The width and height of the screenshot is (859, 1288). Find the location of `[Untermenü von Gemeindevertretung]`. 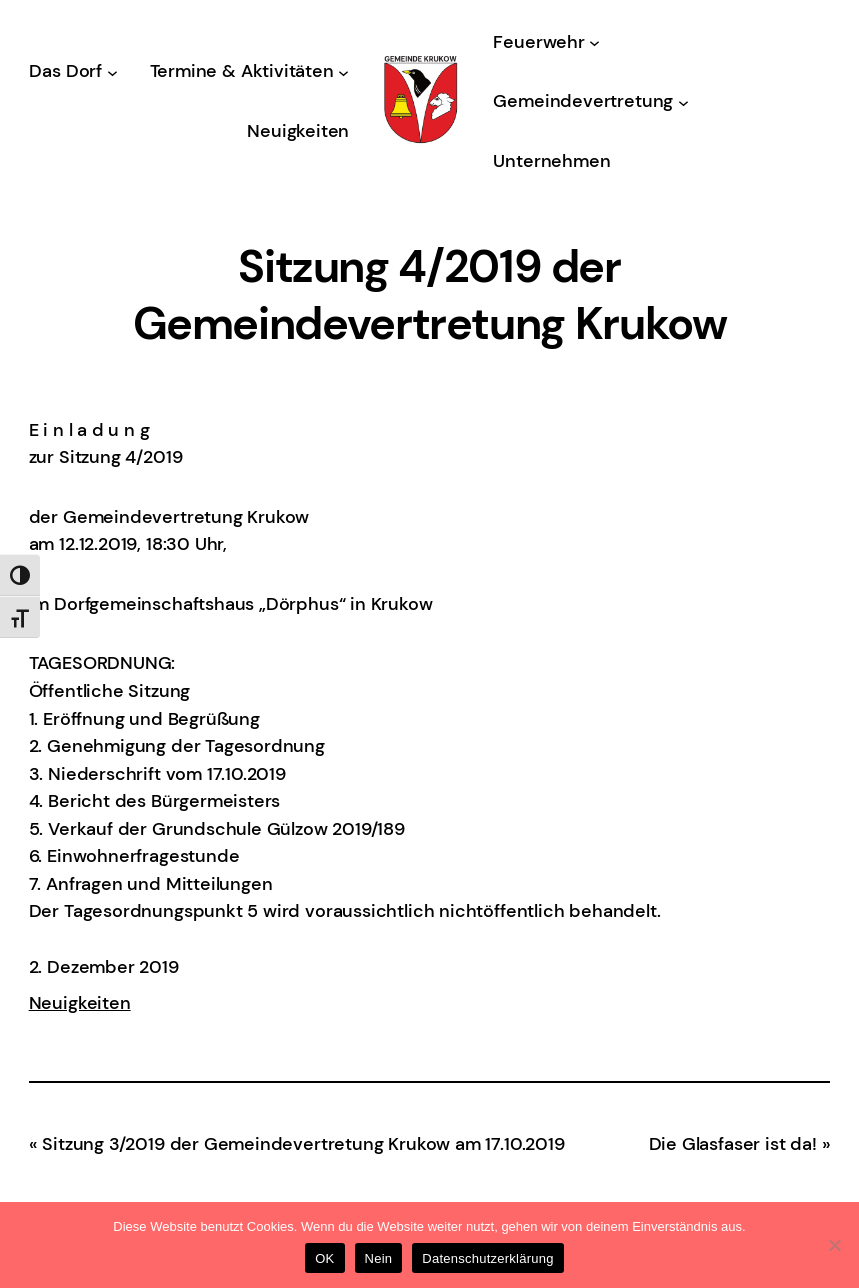

[Untermenü von Gemeindevertretung] is located at coordinates (683, 101).